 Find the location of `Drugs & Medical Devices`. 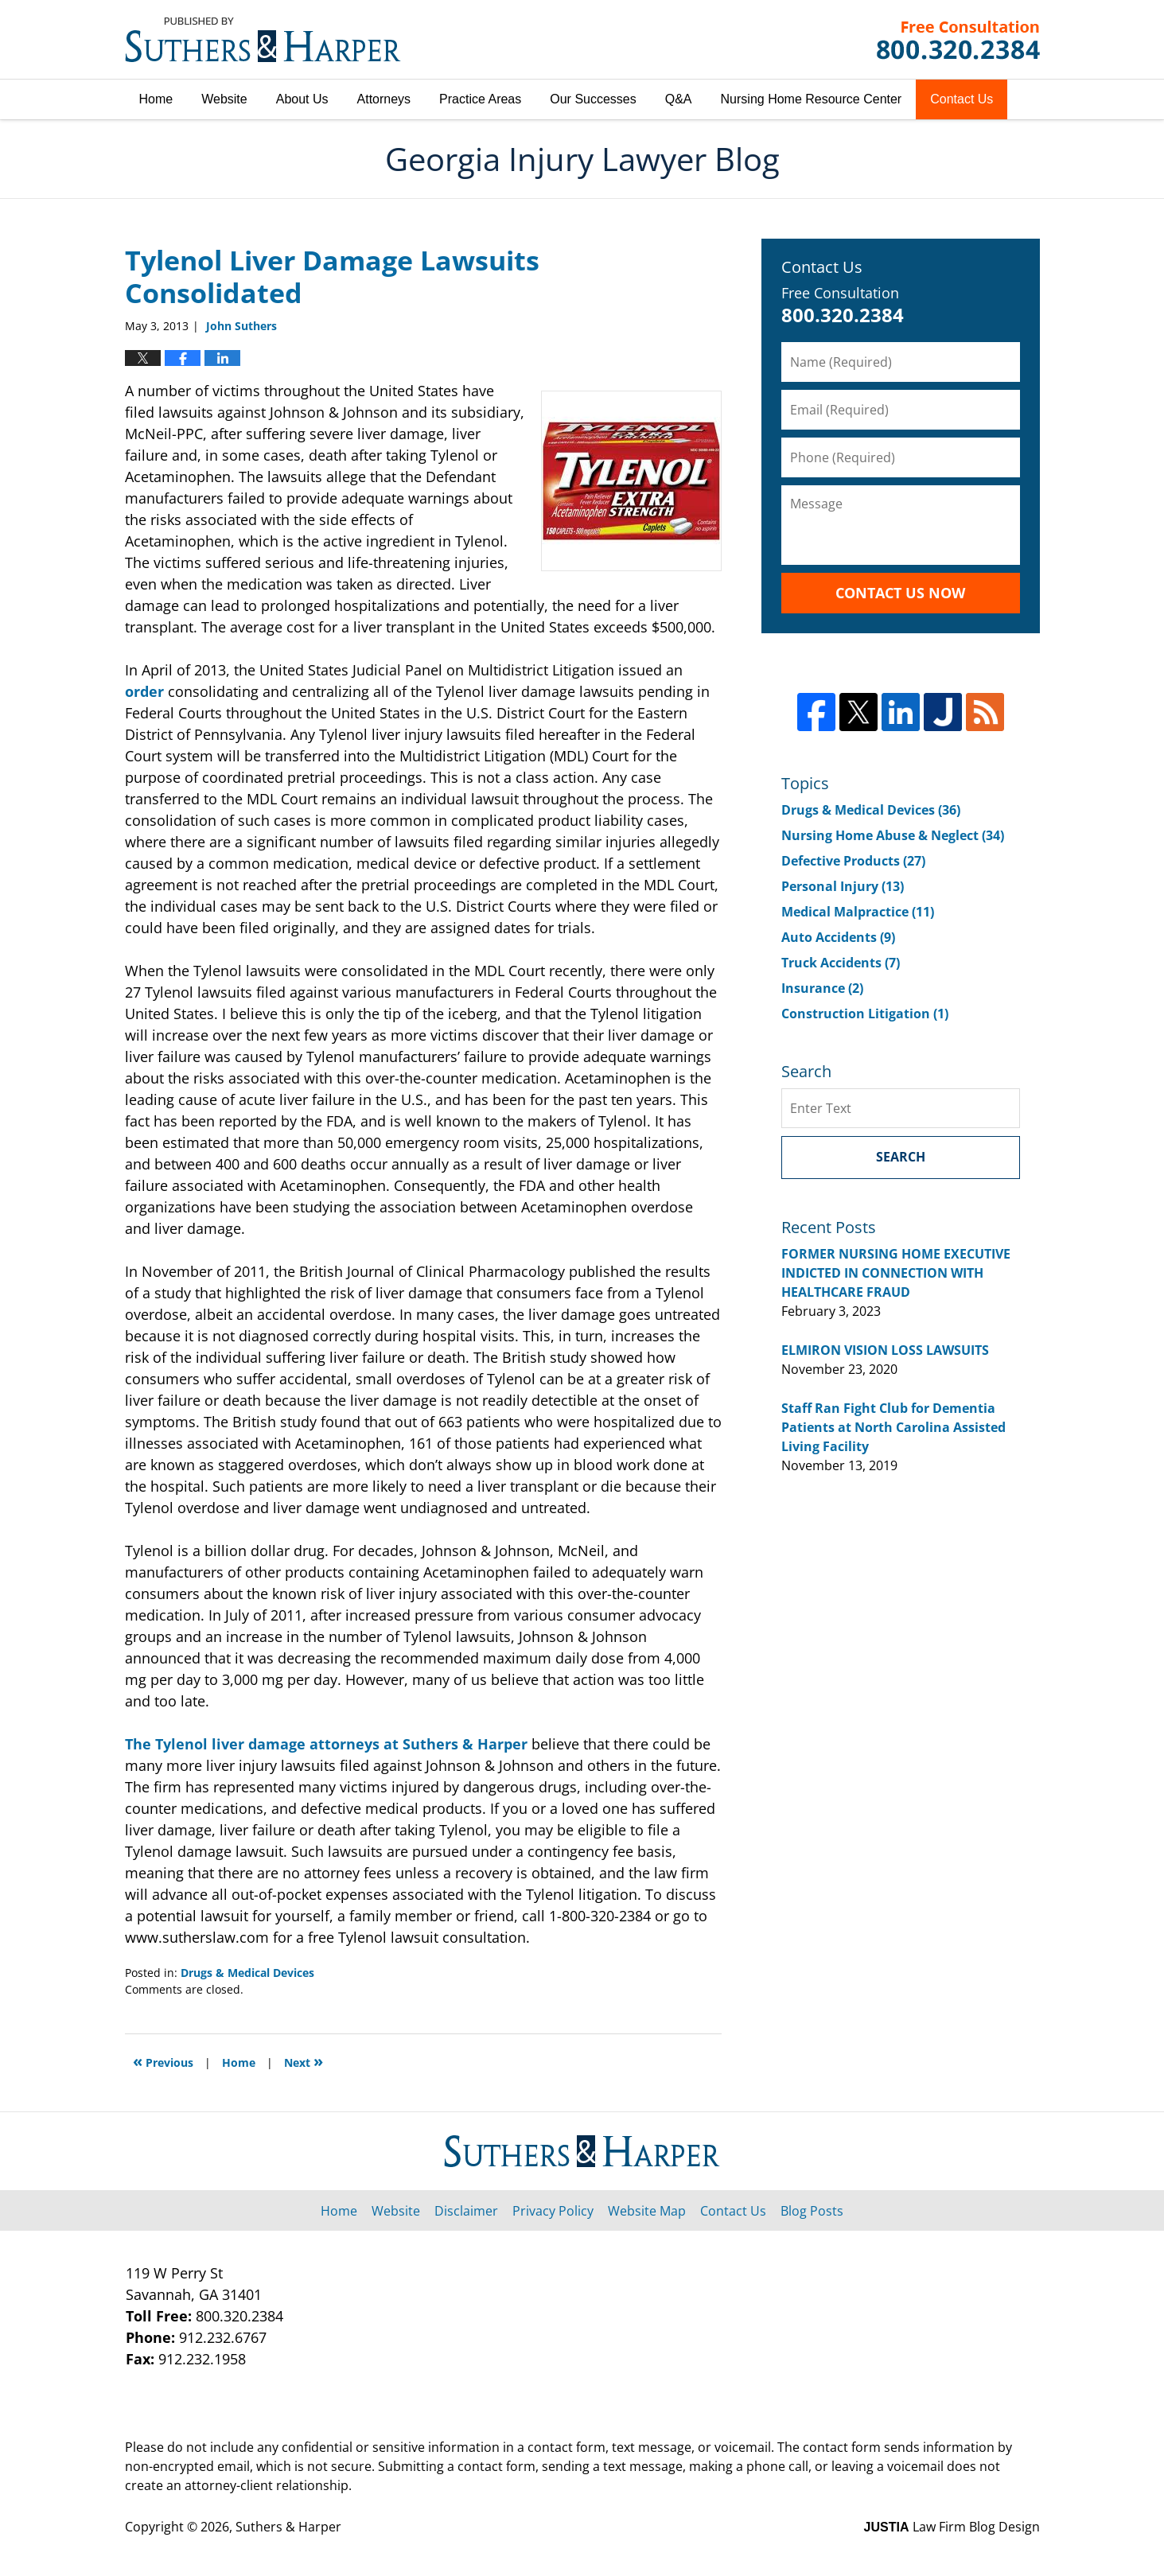

Drugs & Medical Devices is located at coordinates (247, 1972).